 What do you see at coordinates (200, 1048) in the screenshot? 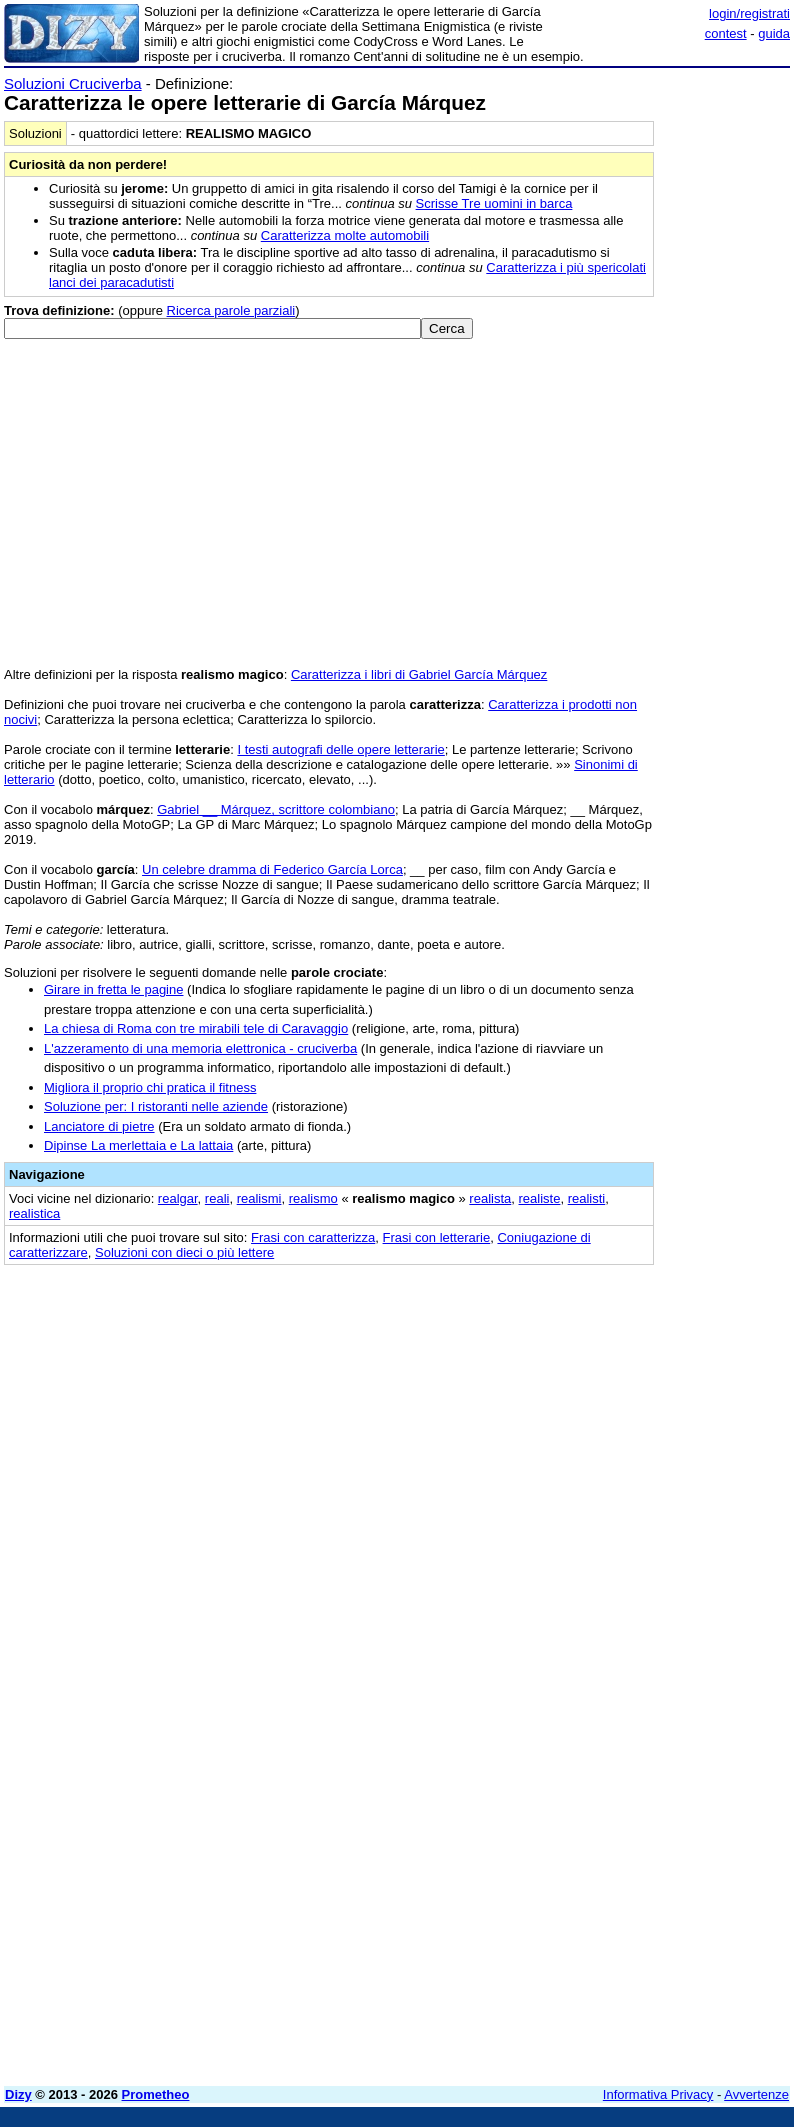
I see `L'azzeramento di una memoria elettronica - cruciverba` at bounding box center [200, 1048].